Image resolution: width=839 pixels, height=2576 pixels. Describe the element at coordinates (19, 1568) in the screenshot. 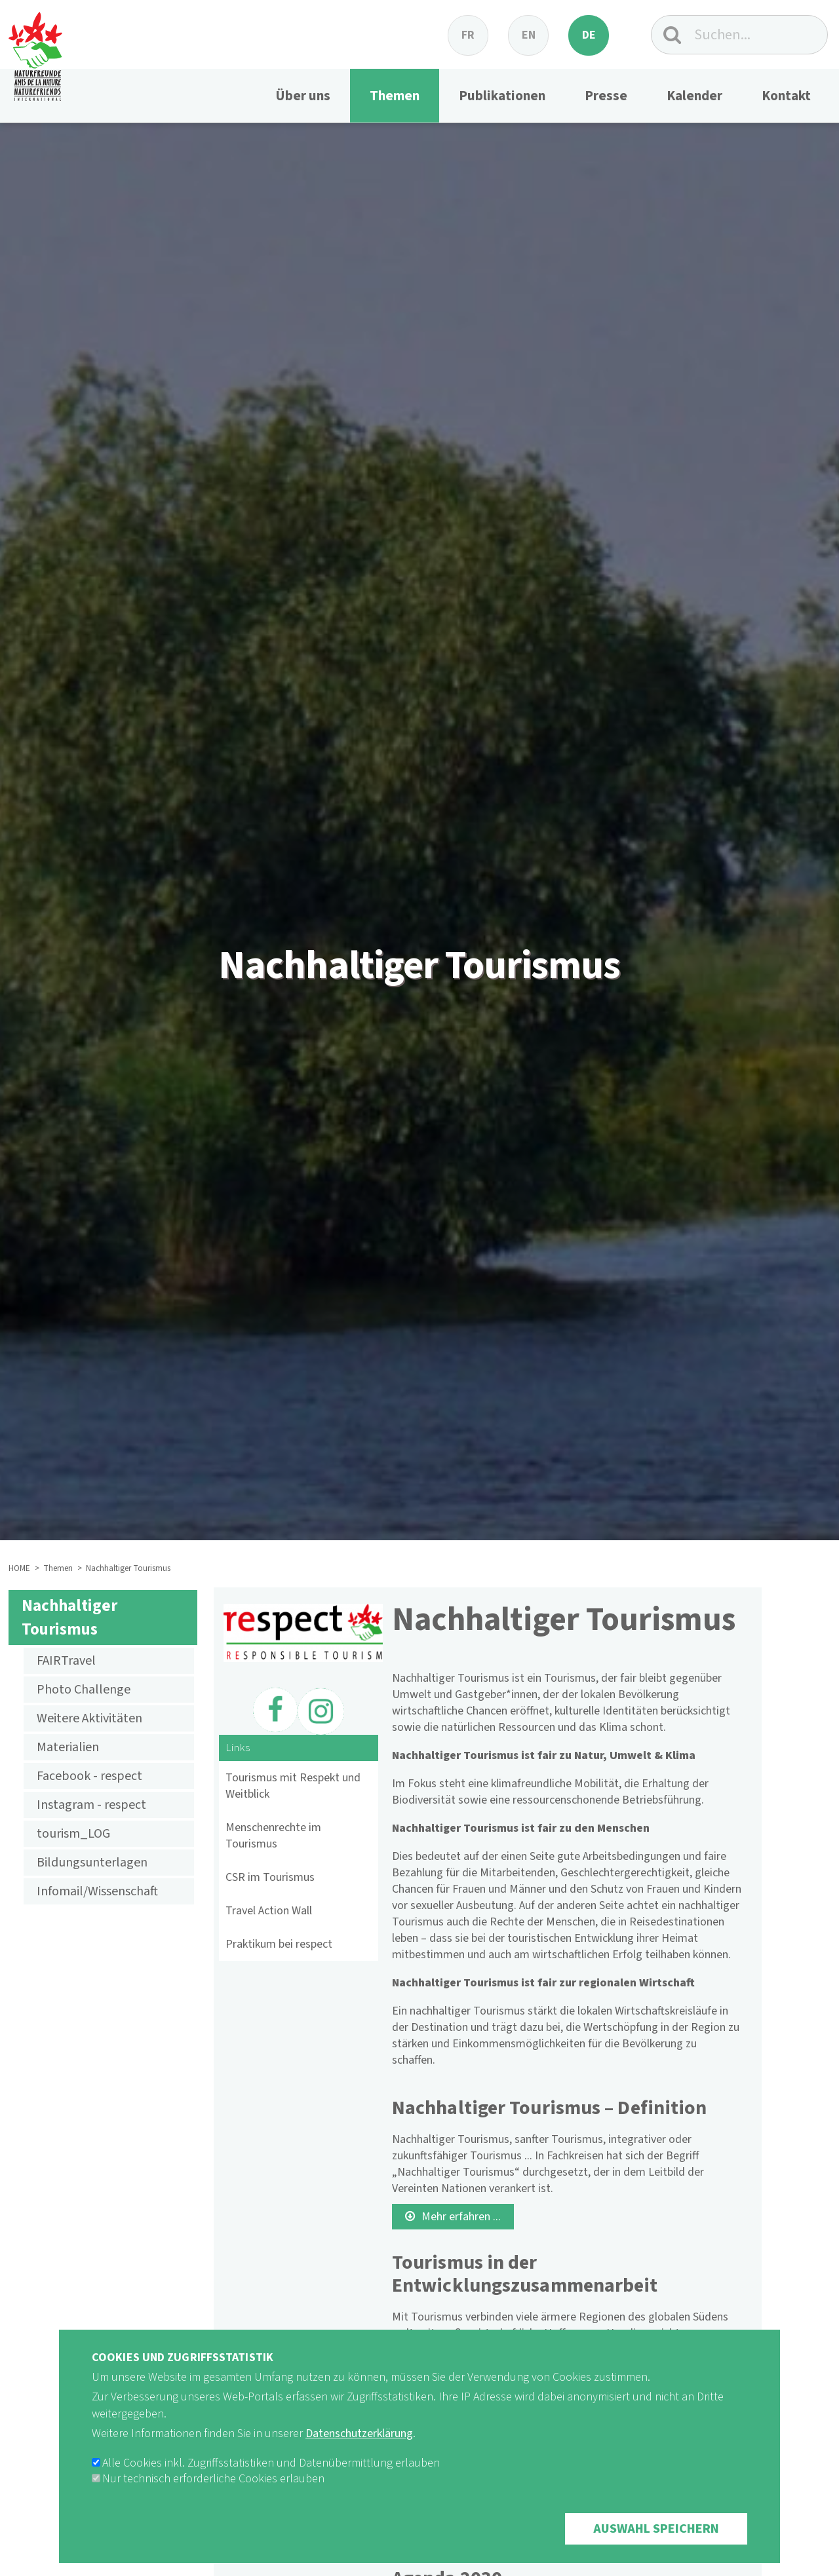

I see `HOME` at that location.